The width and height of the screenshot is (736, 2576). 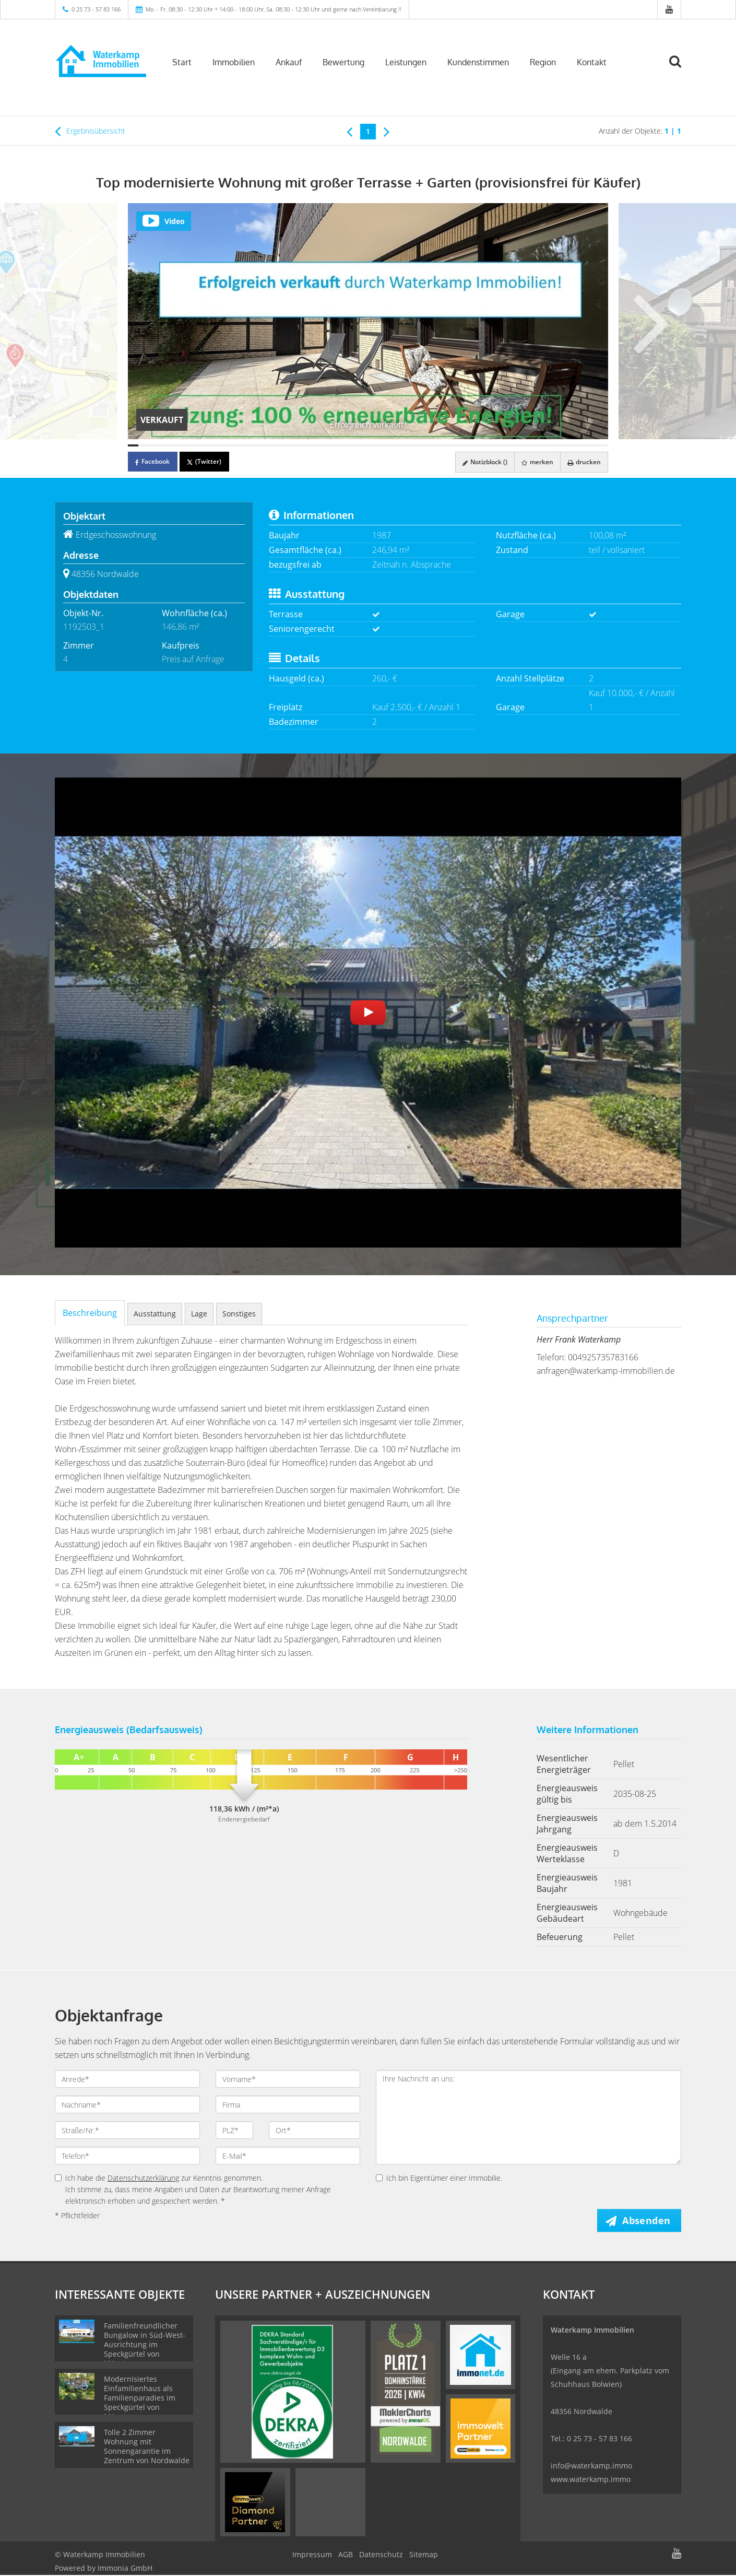 What do you see at coordinates (381, 2555) in the screenshot?
I see `Datenschutz` at bounding box center [381, 2555].